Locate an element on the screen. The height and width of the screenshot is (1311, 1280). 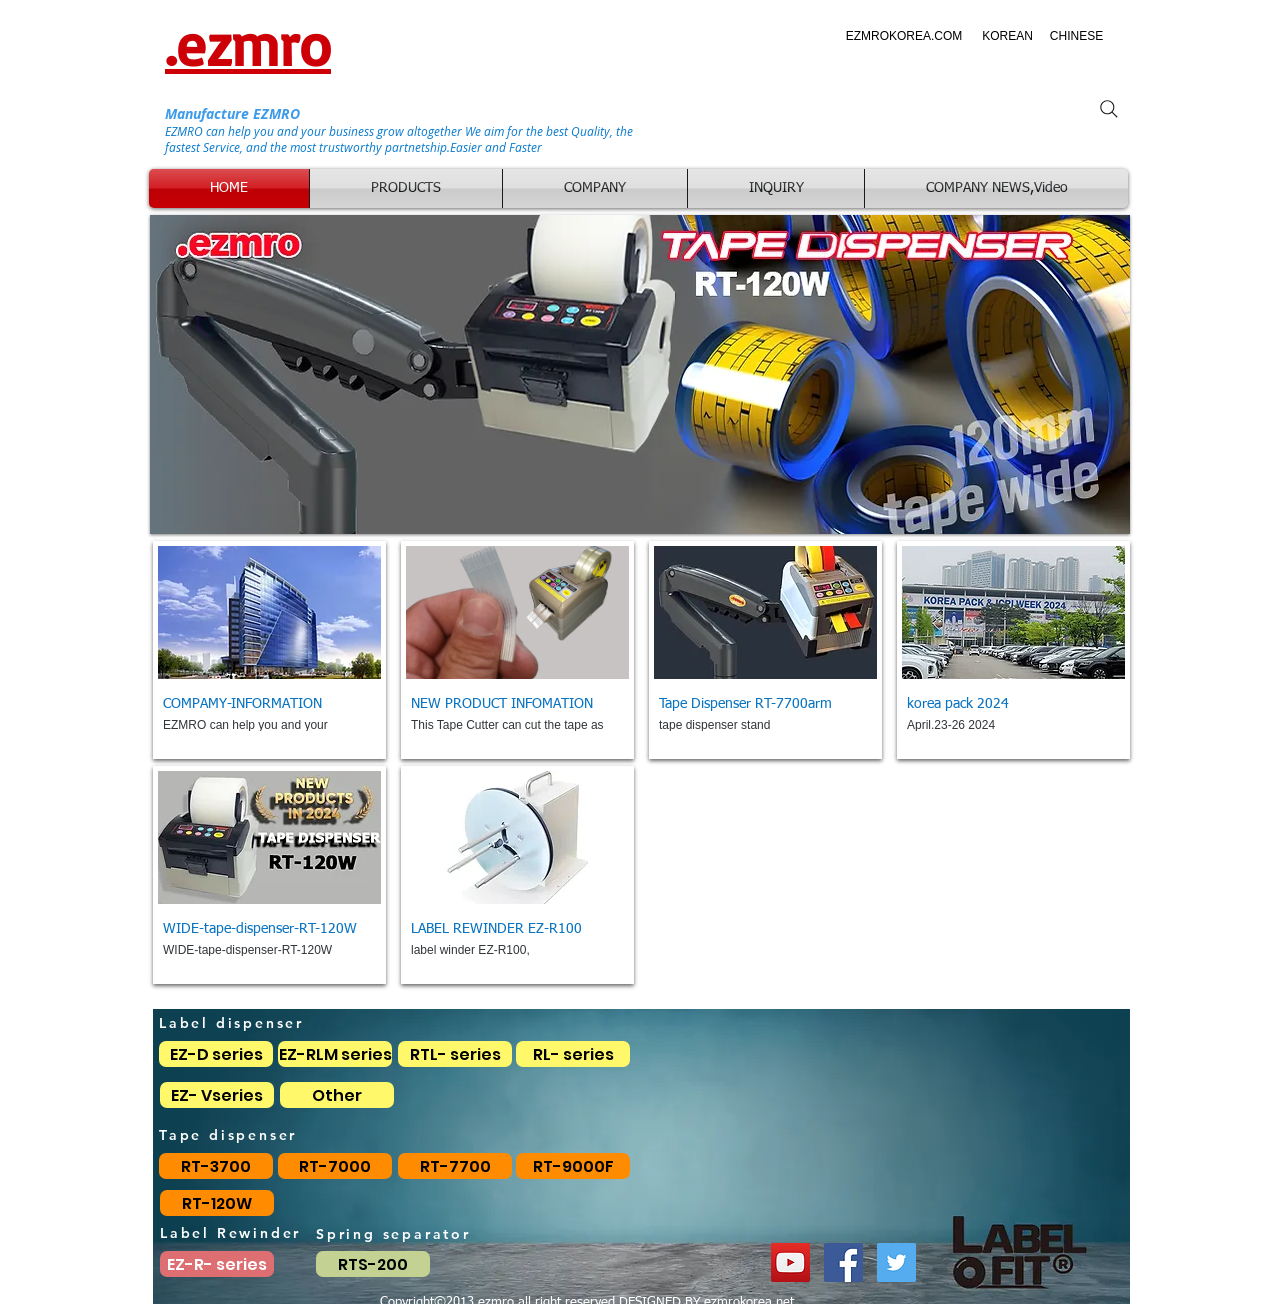
[YouTube EZMRO] is located at coordinates (790, 1262).